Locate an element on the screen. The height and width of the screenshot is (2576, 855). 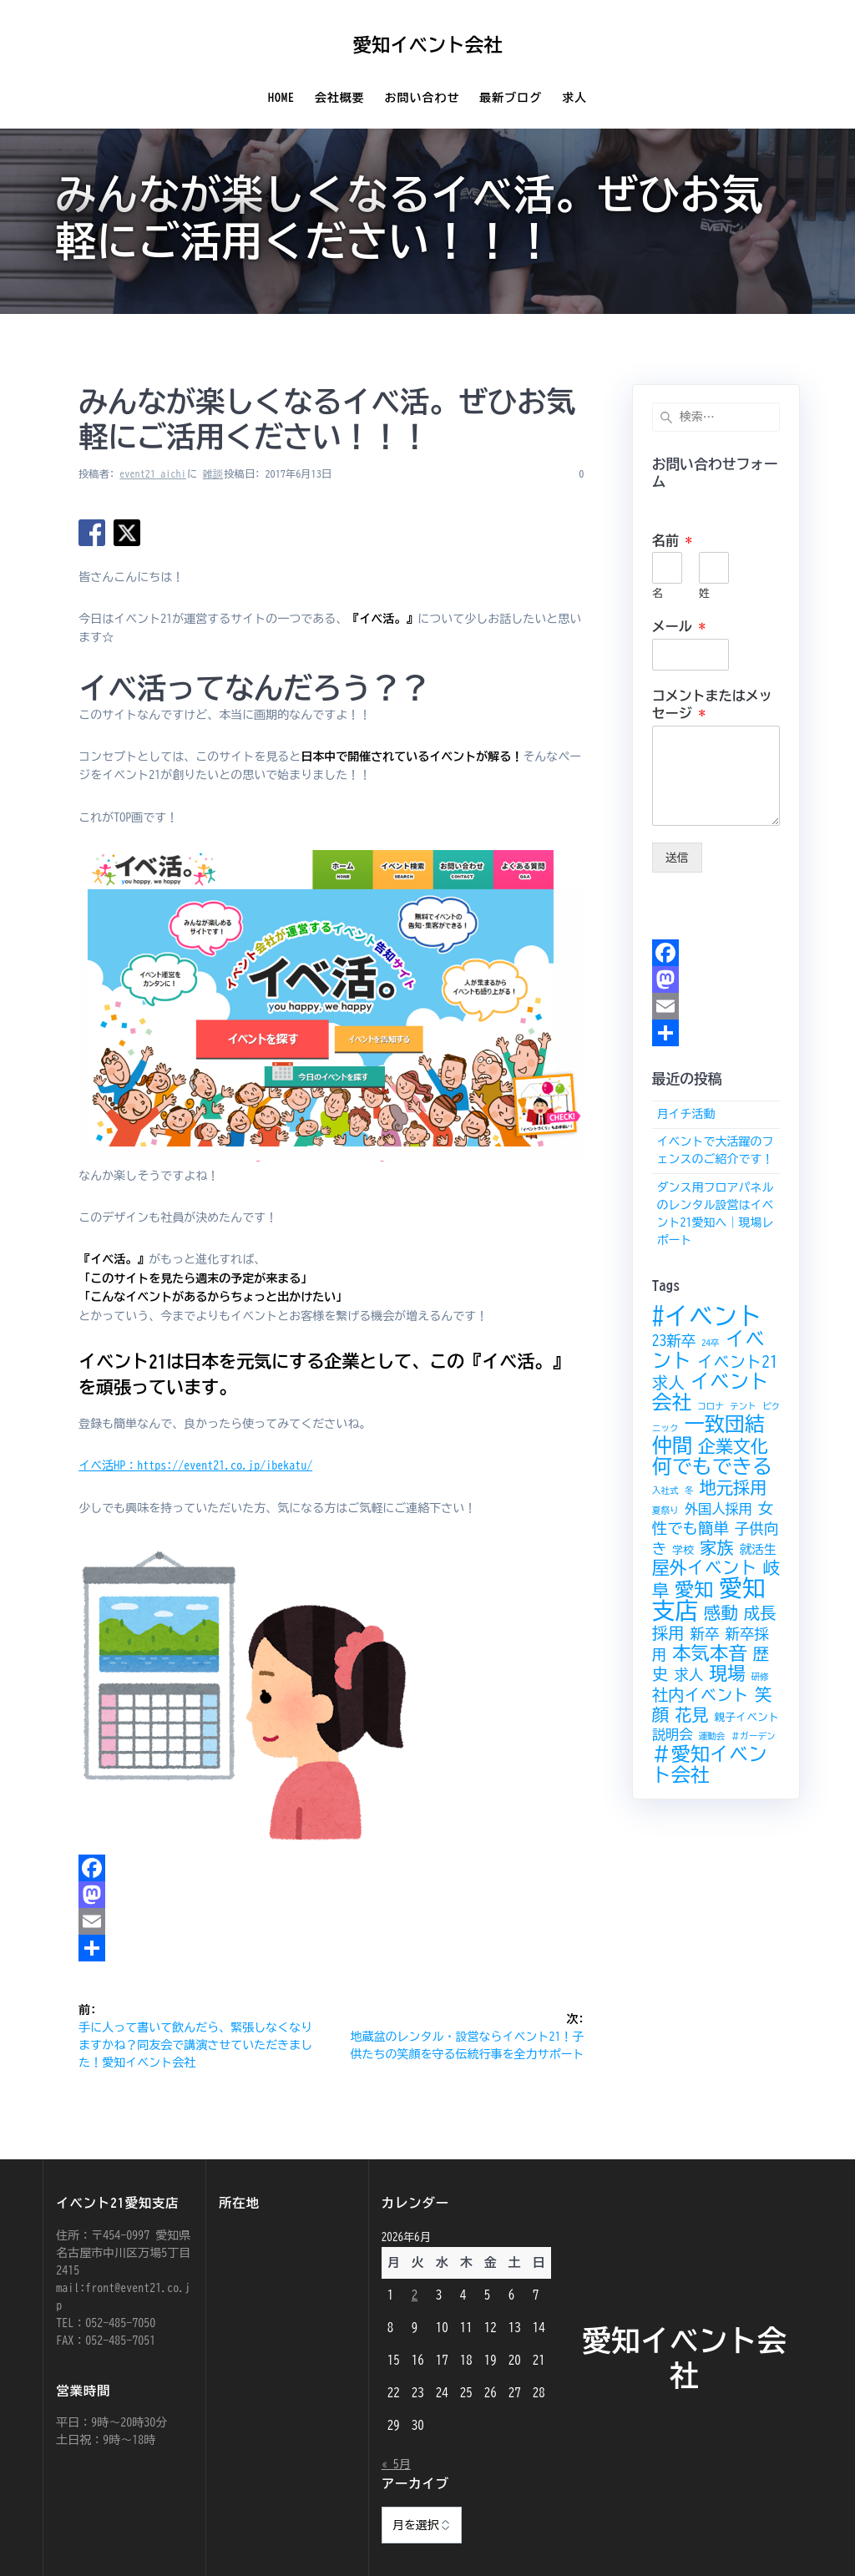
« 5月 is located at coordinates (396, 2464).